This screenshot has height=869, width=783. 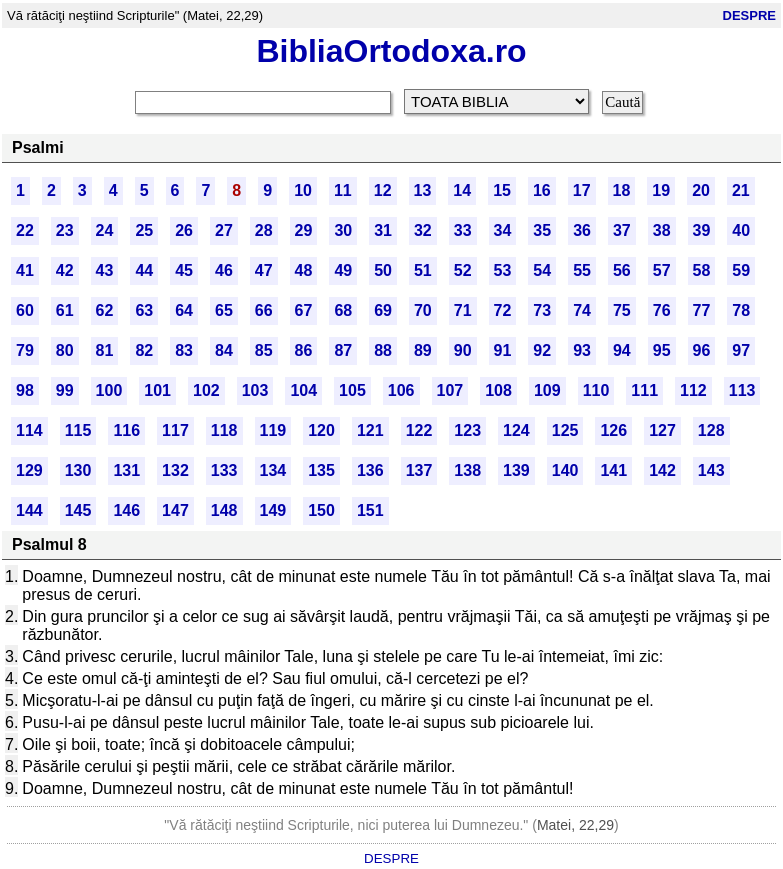 What do you see at coordinates (224, 310) in the screenshot?
I see `65` at bounding box center [224, 310].